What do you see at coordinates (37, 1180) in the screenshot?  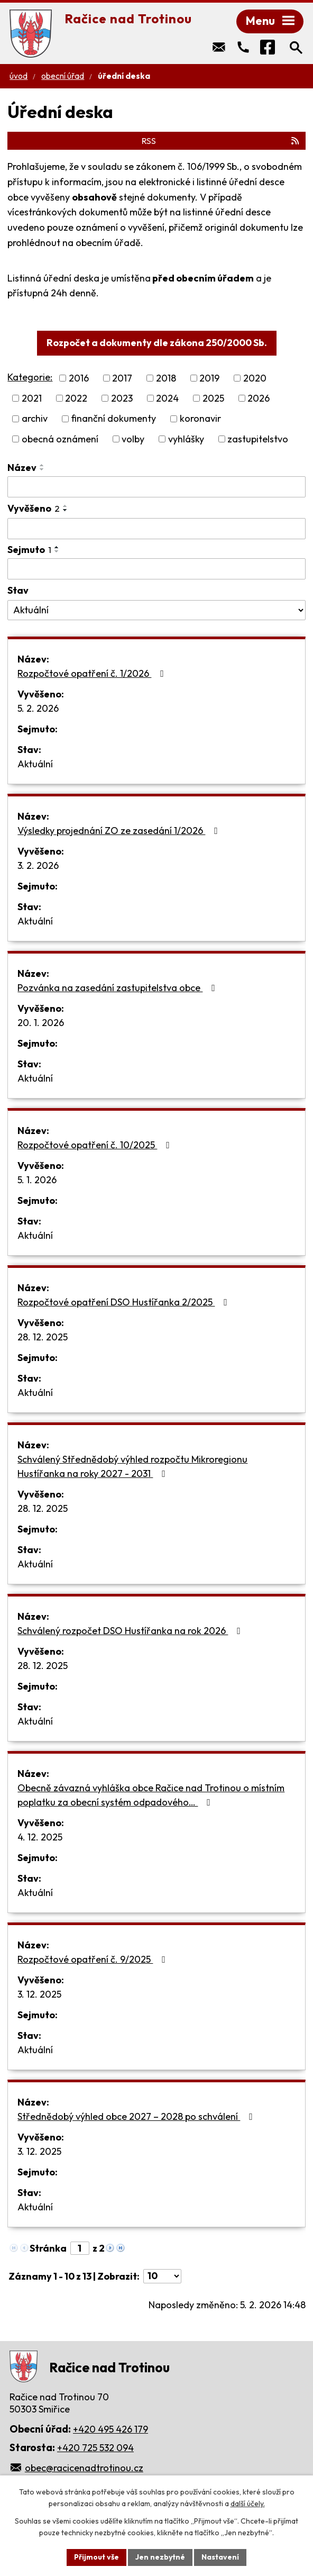 I see `5. 1. 2026` at bounding box center [37, 1180].